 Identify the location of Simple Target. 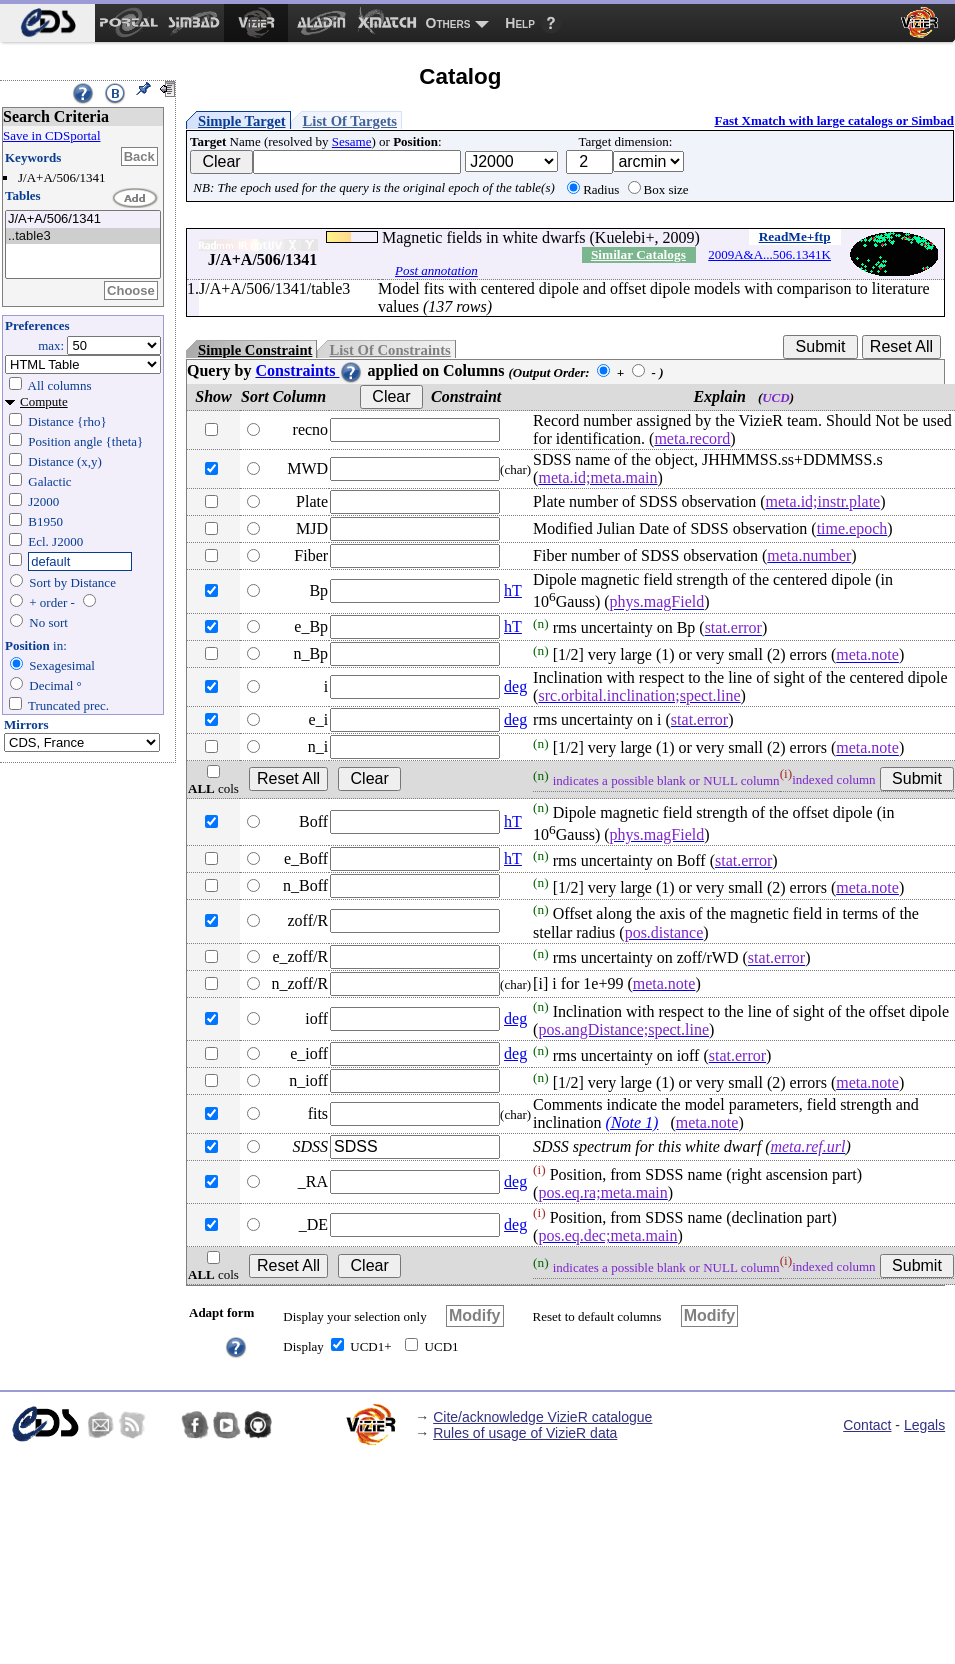
(242, 121).